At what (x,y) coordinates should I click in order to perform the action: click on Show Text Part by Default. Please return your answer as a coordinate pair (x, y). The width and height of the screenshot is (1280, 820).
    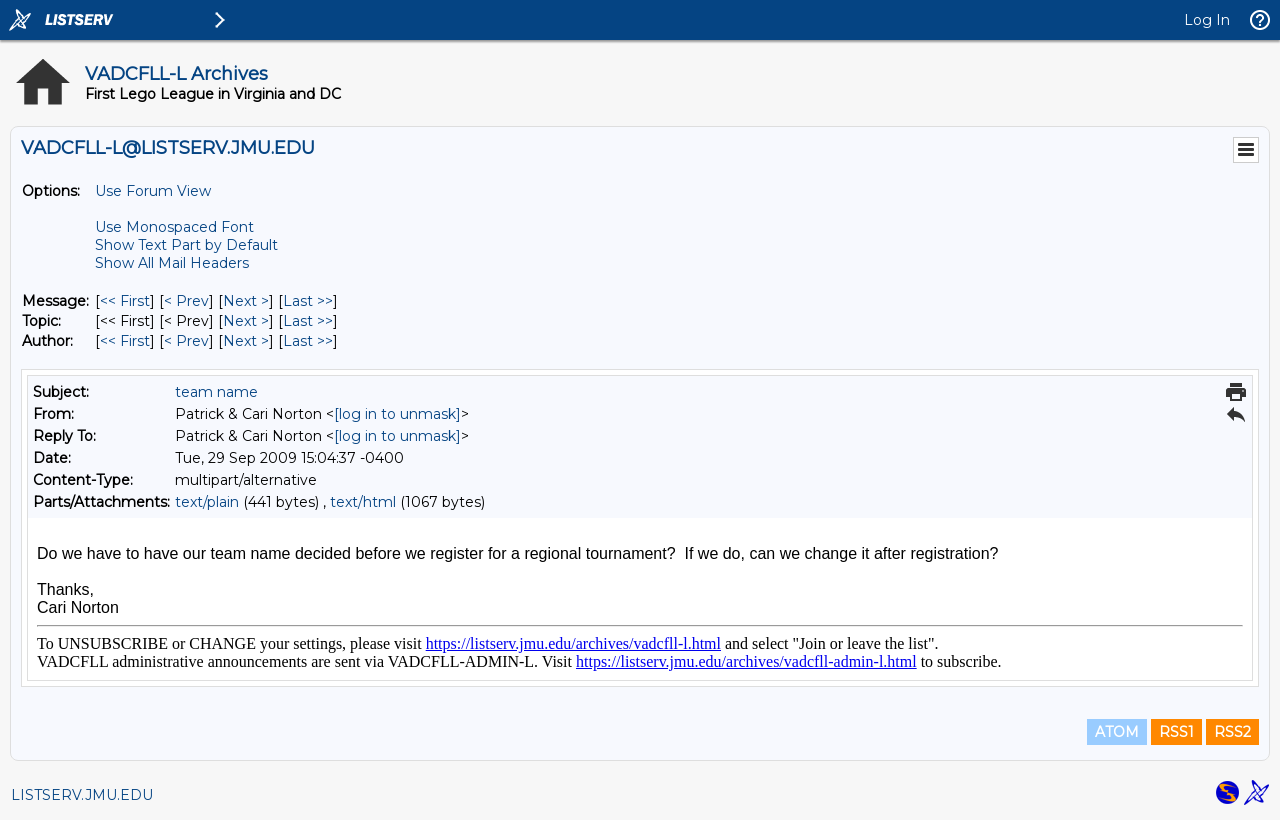
    Looking at the image, I should click on (186, 245).